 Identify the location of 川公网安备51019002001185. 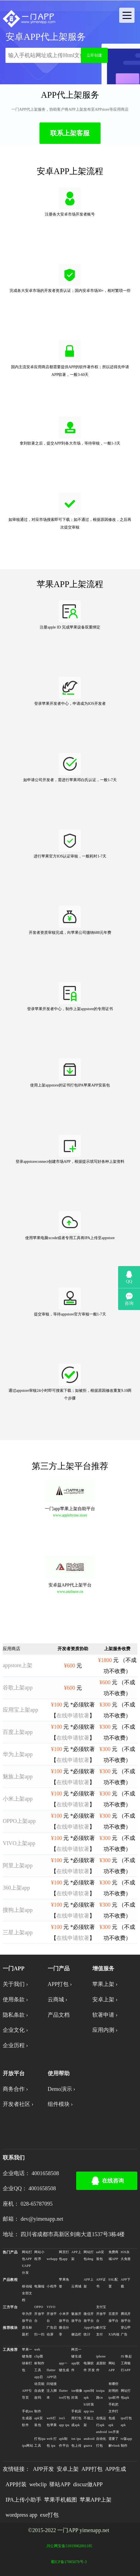
(69, 2546).